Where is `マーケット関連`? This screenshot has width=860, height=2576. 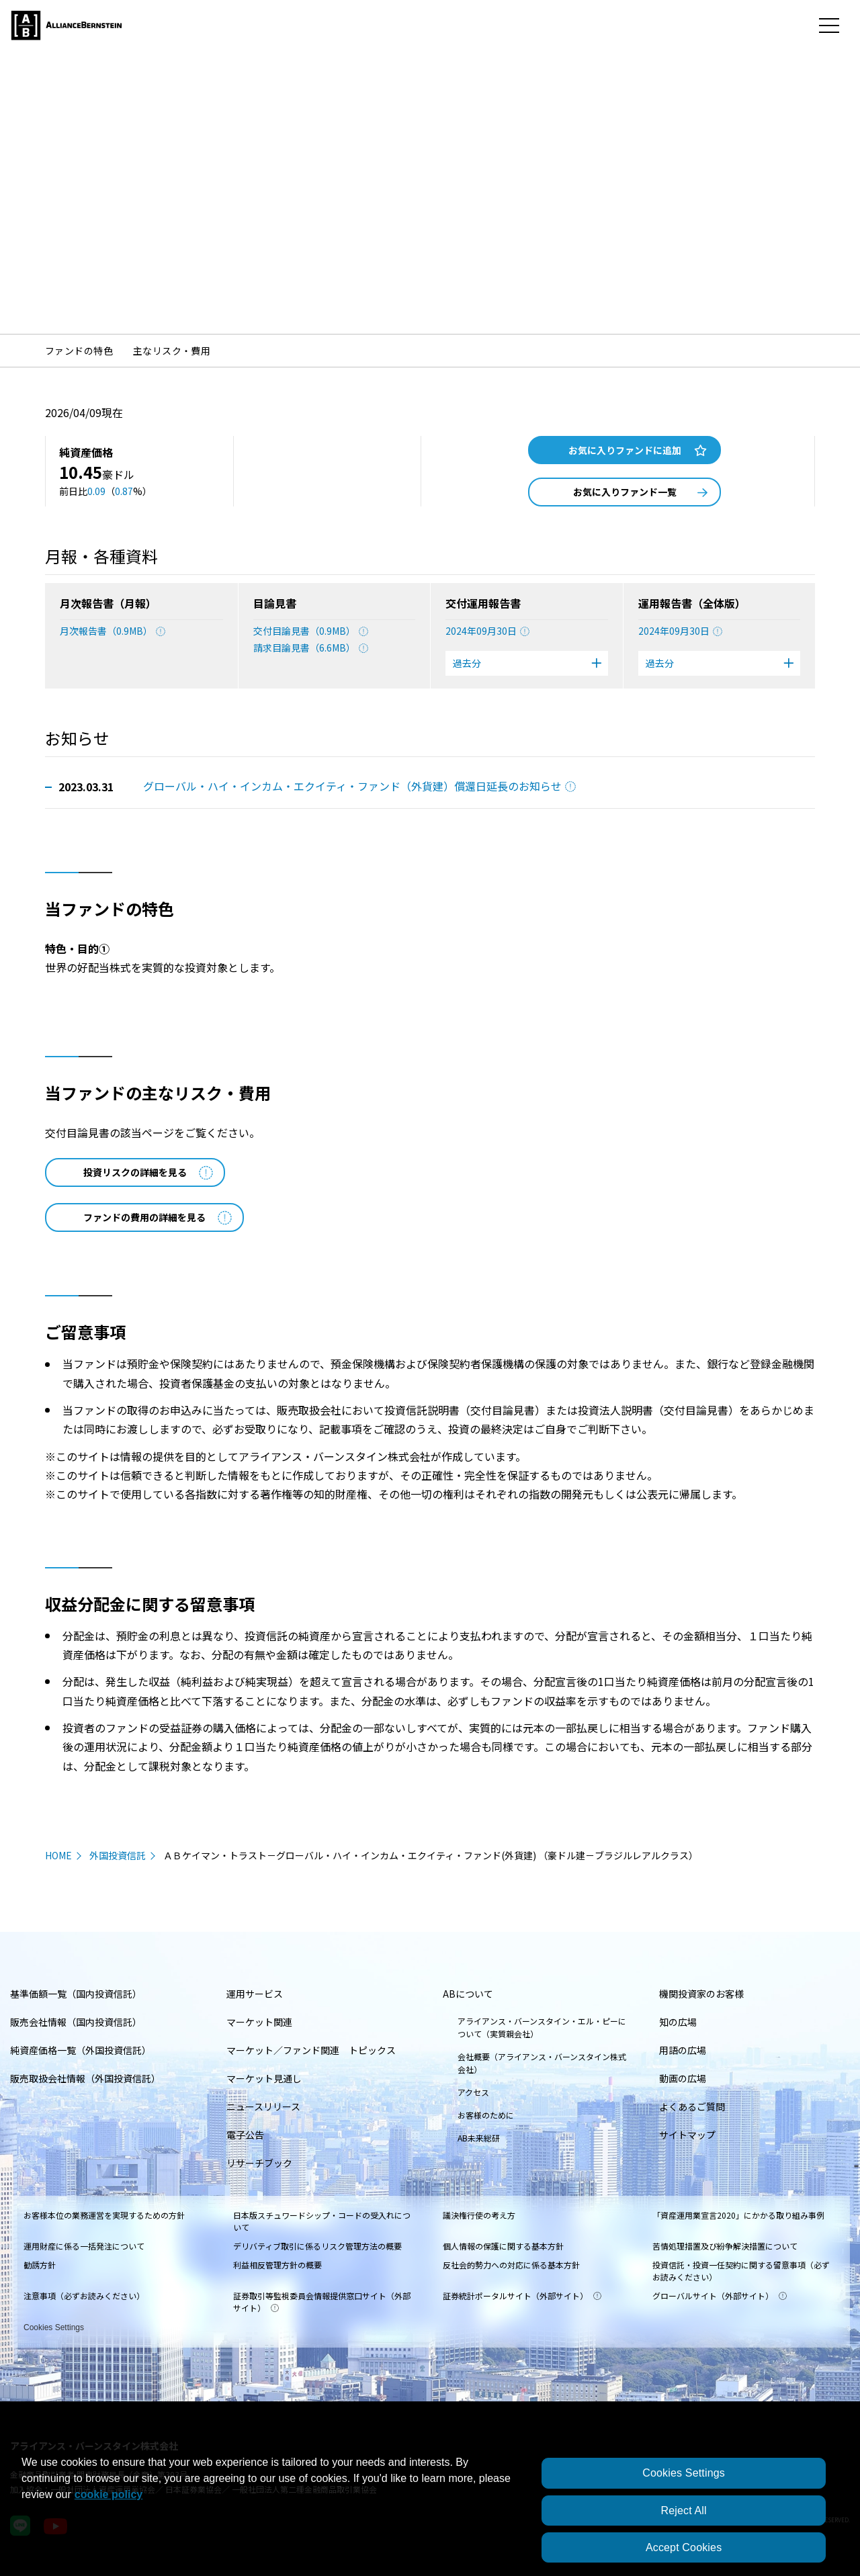
マーケット関連 is located at coordinates (259, 2022).